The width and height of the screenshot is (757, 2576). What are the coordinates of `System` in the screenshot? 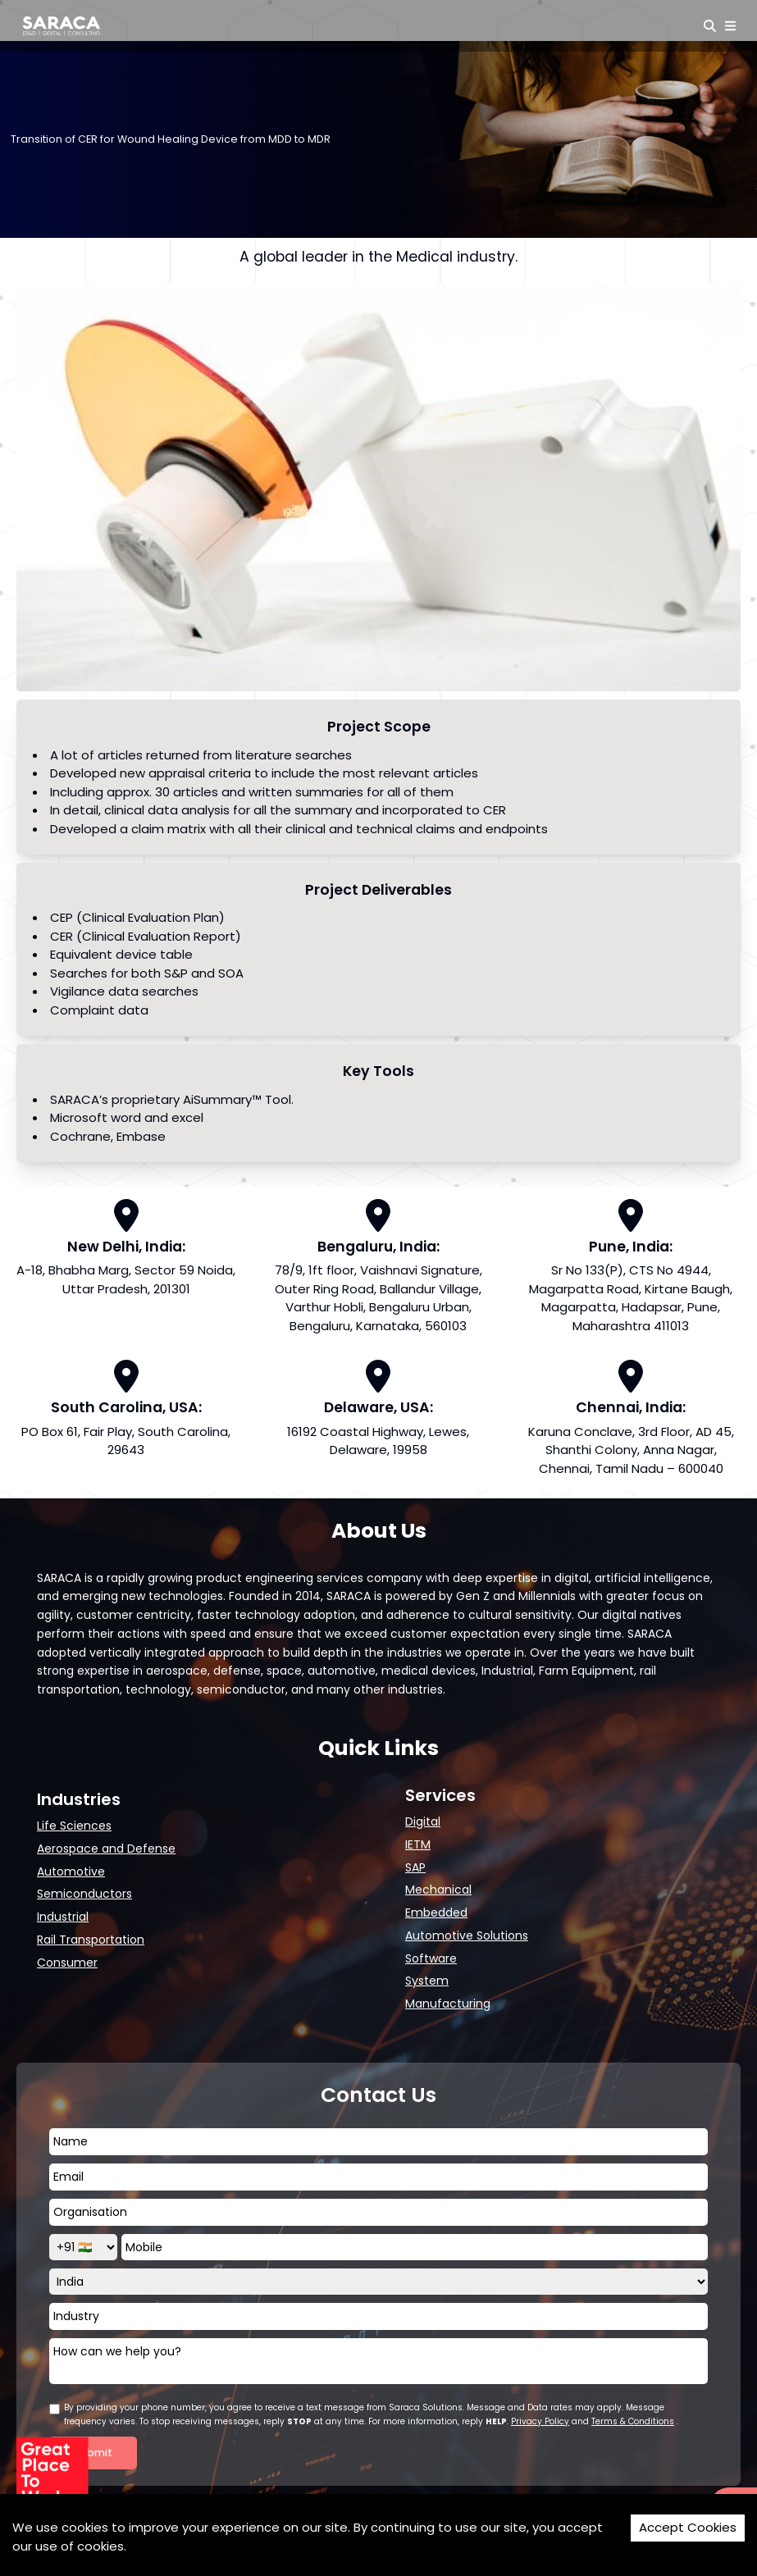 It's located at (427, 1980).